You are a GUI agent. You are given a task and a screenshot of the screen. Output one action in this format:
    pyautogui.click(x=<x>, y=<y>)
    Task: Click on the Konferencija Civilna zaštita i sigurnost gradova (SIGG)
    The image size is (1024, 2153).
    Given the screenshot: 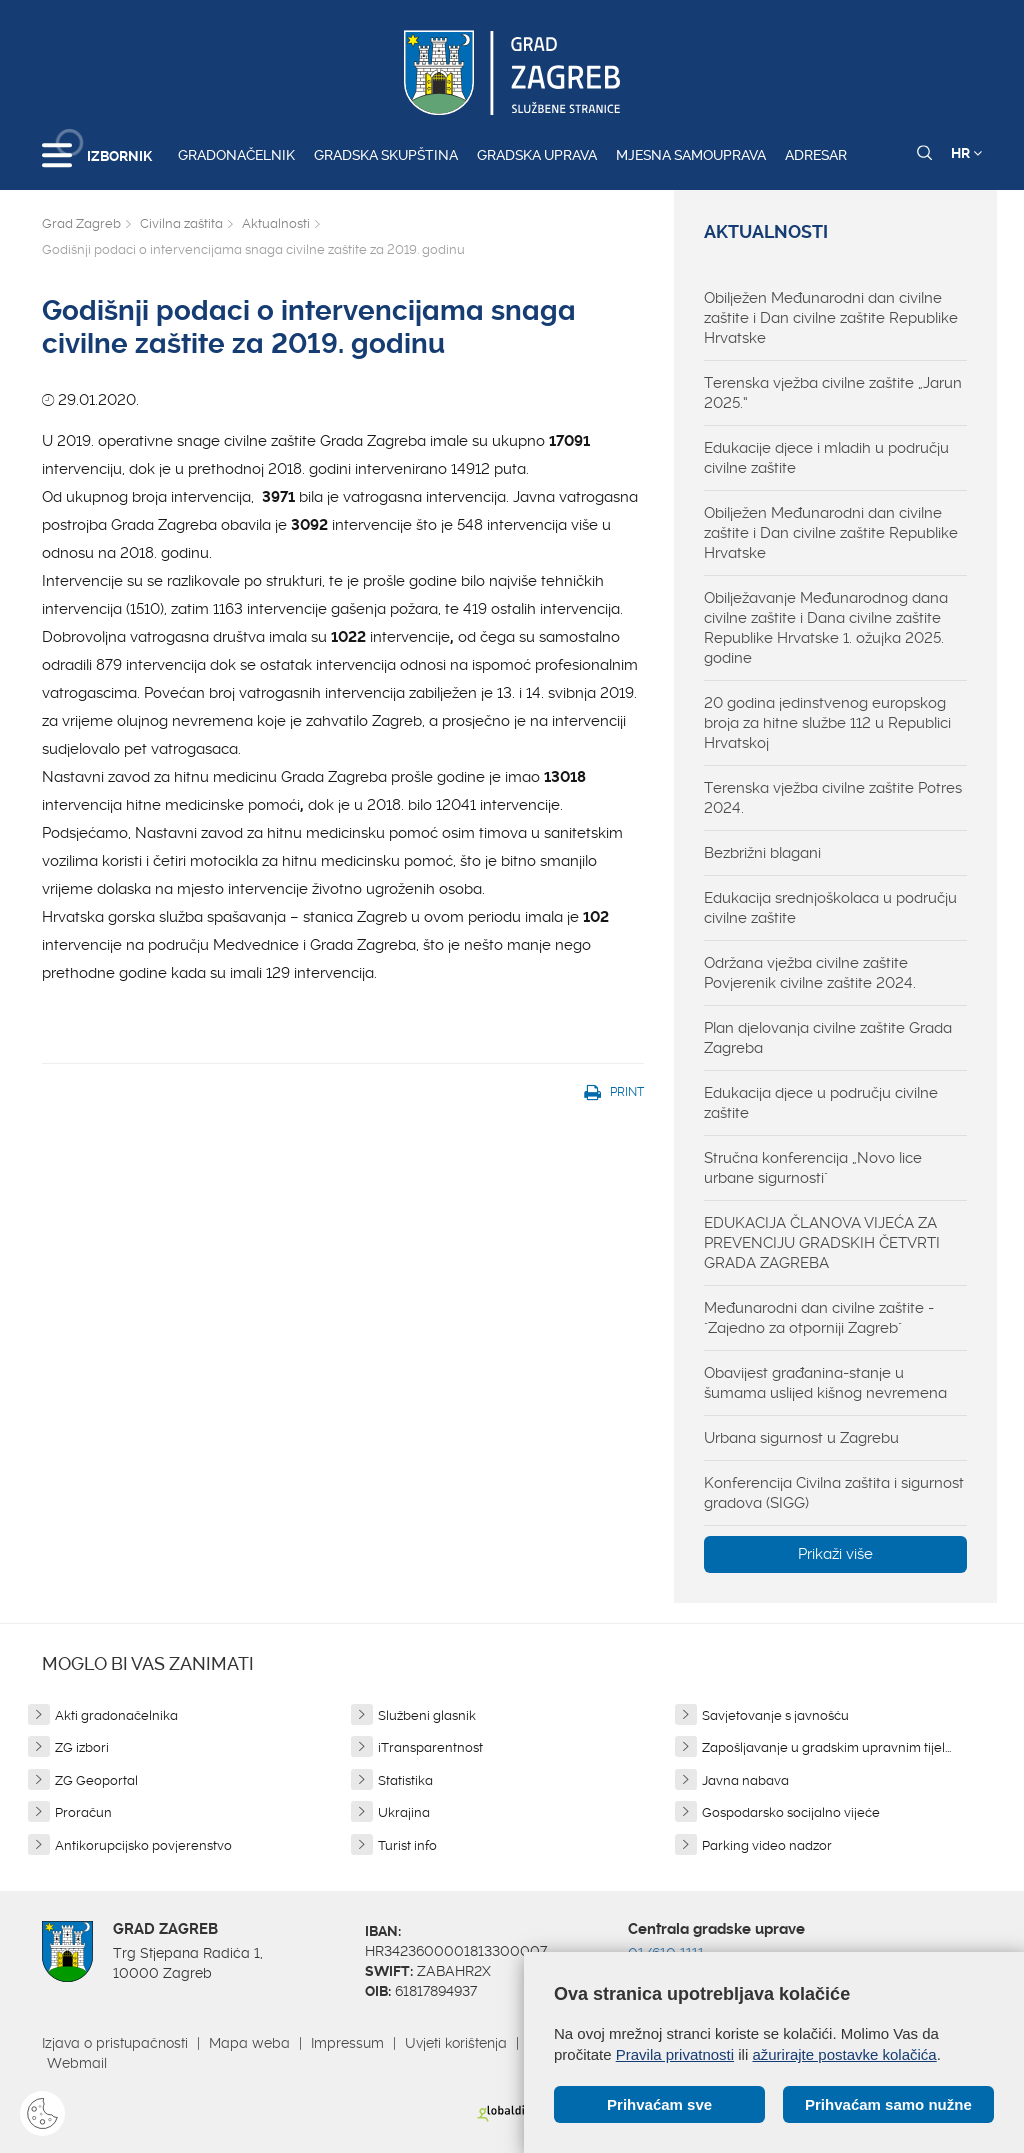 What is the action you would take?
    pyautogui.click(x=834, y=1493)
    